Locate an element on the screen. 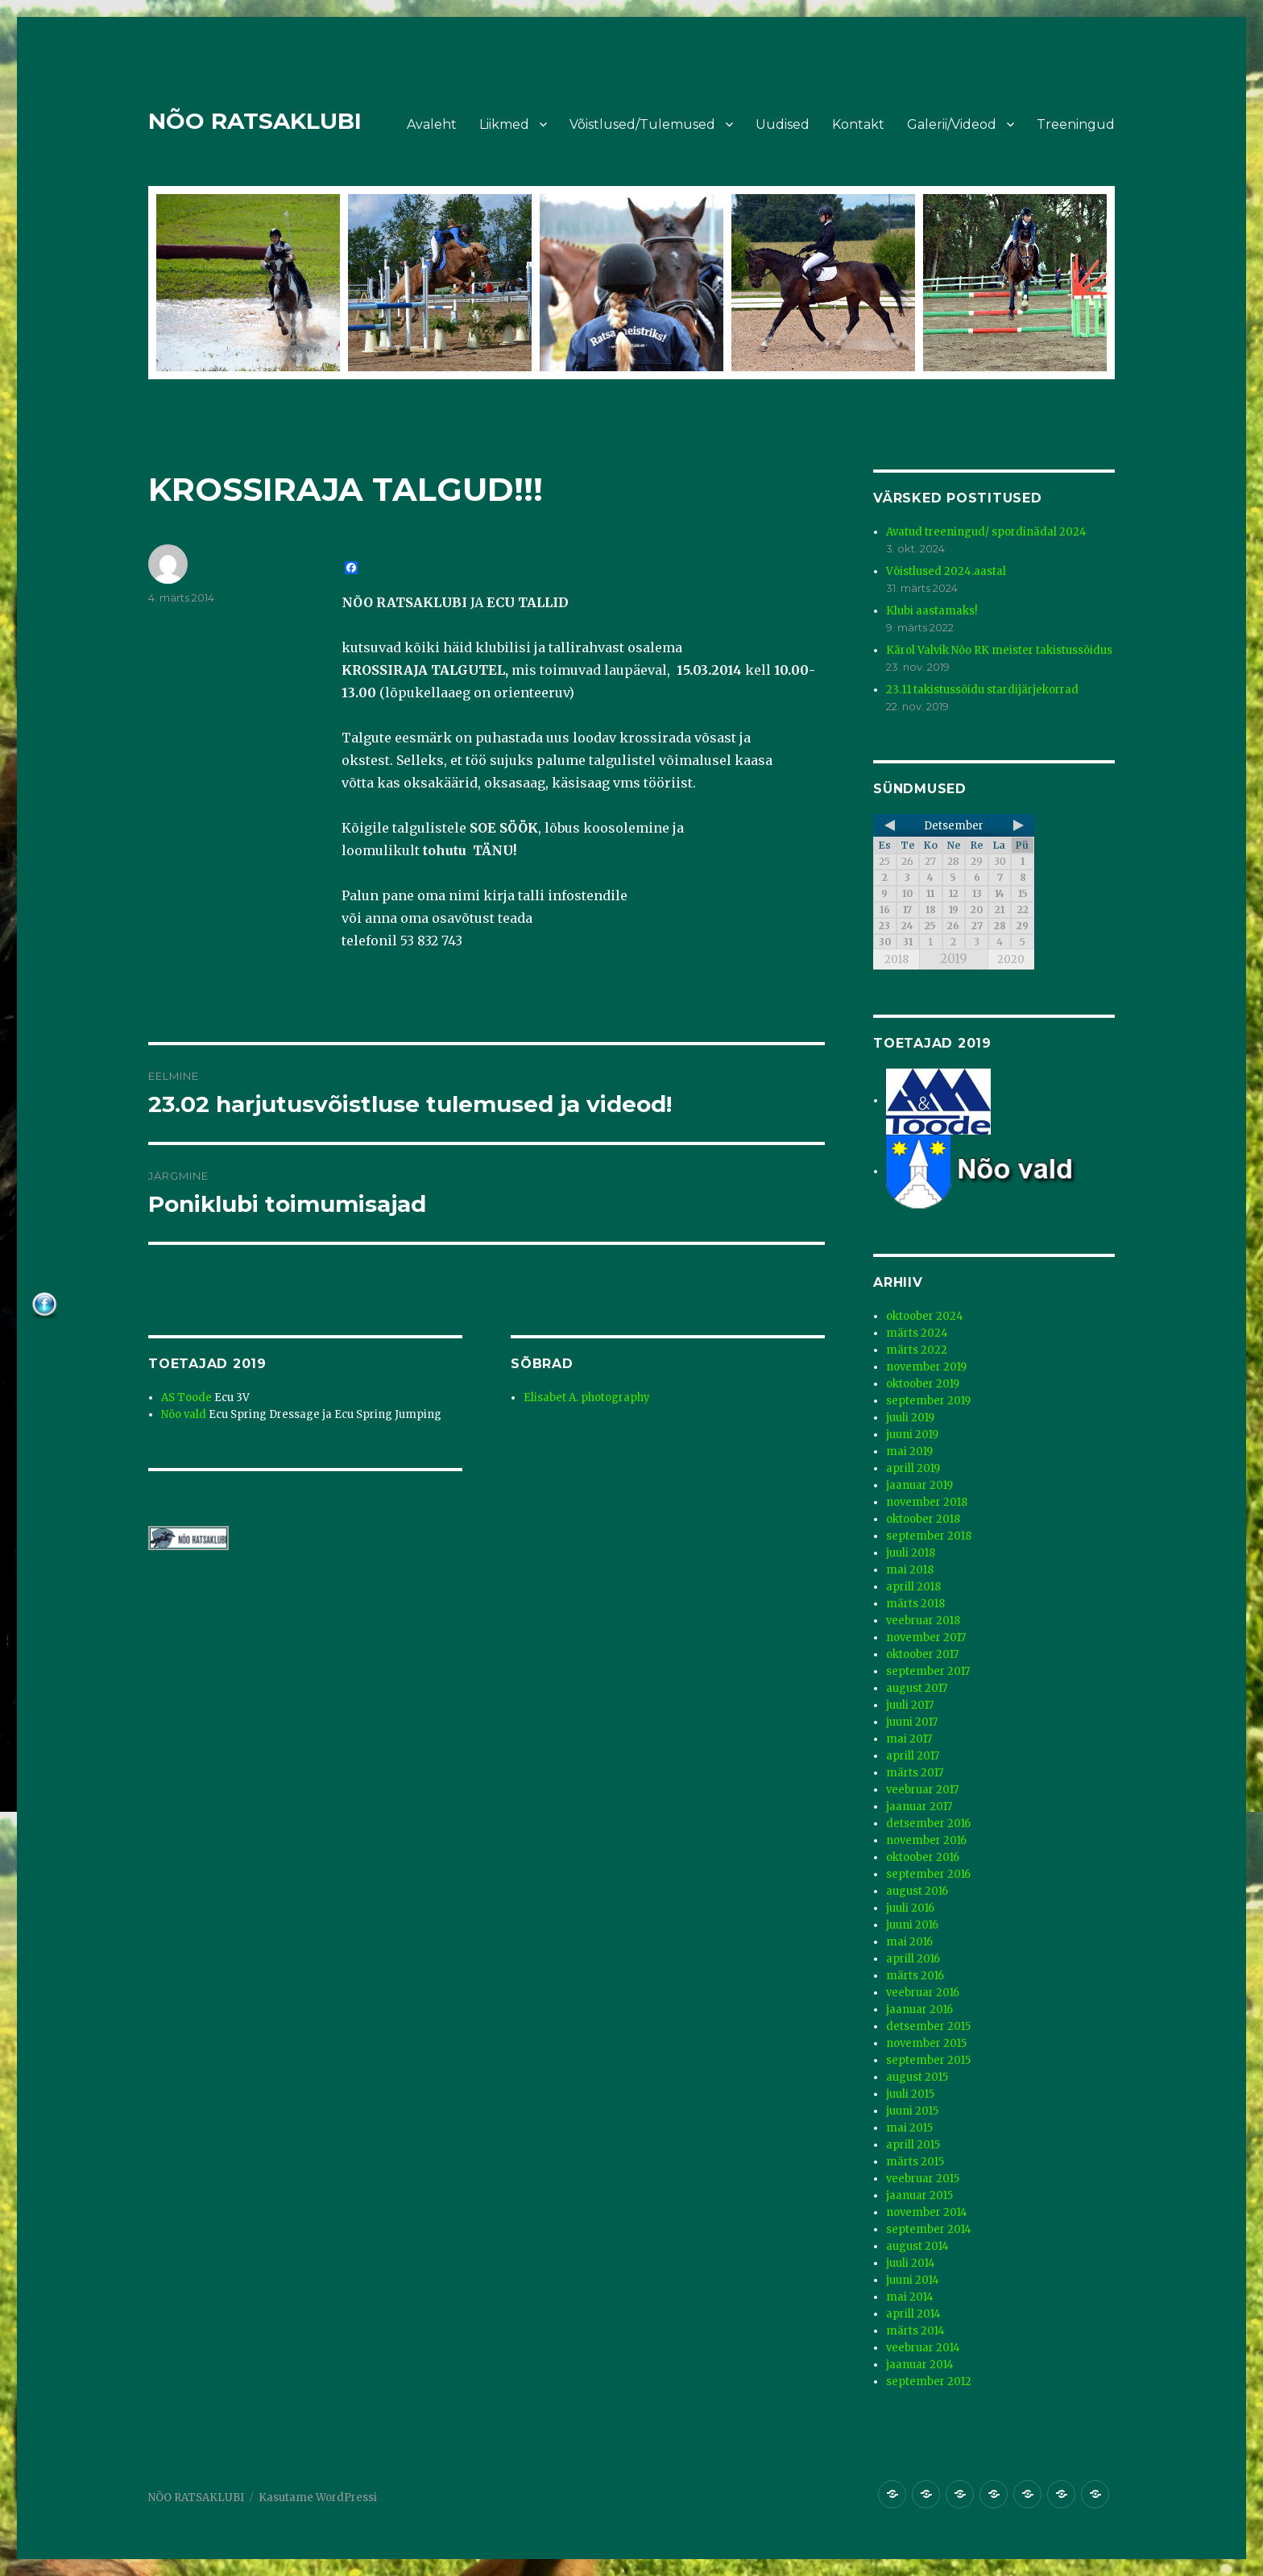 This screenshot has height=2576, width=1263. juuni 2014 is located at coordinates (912, 2280).